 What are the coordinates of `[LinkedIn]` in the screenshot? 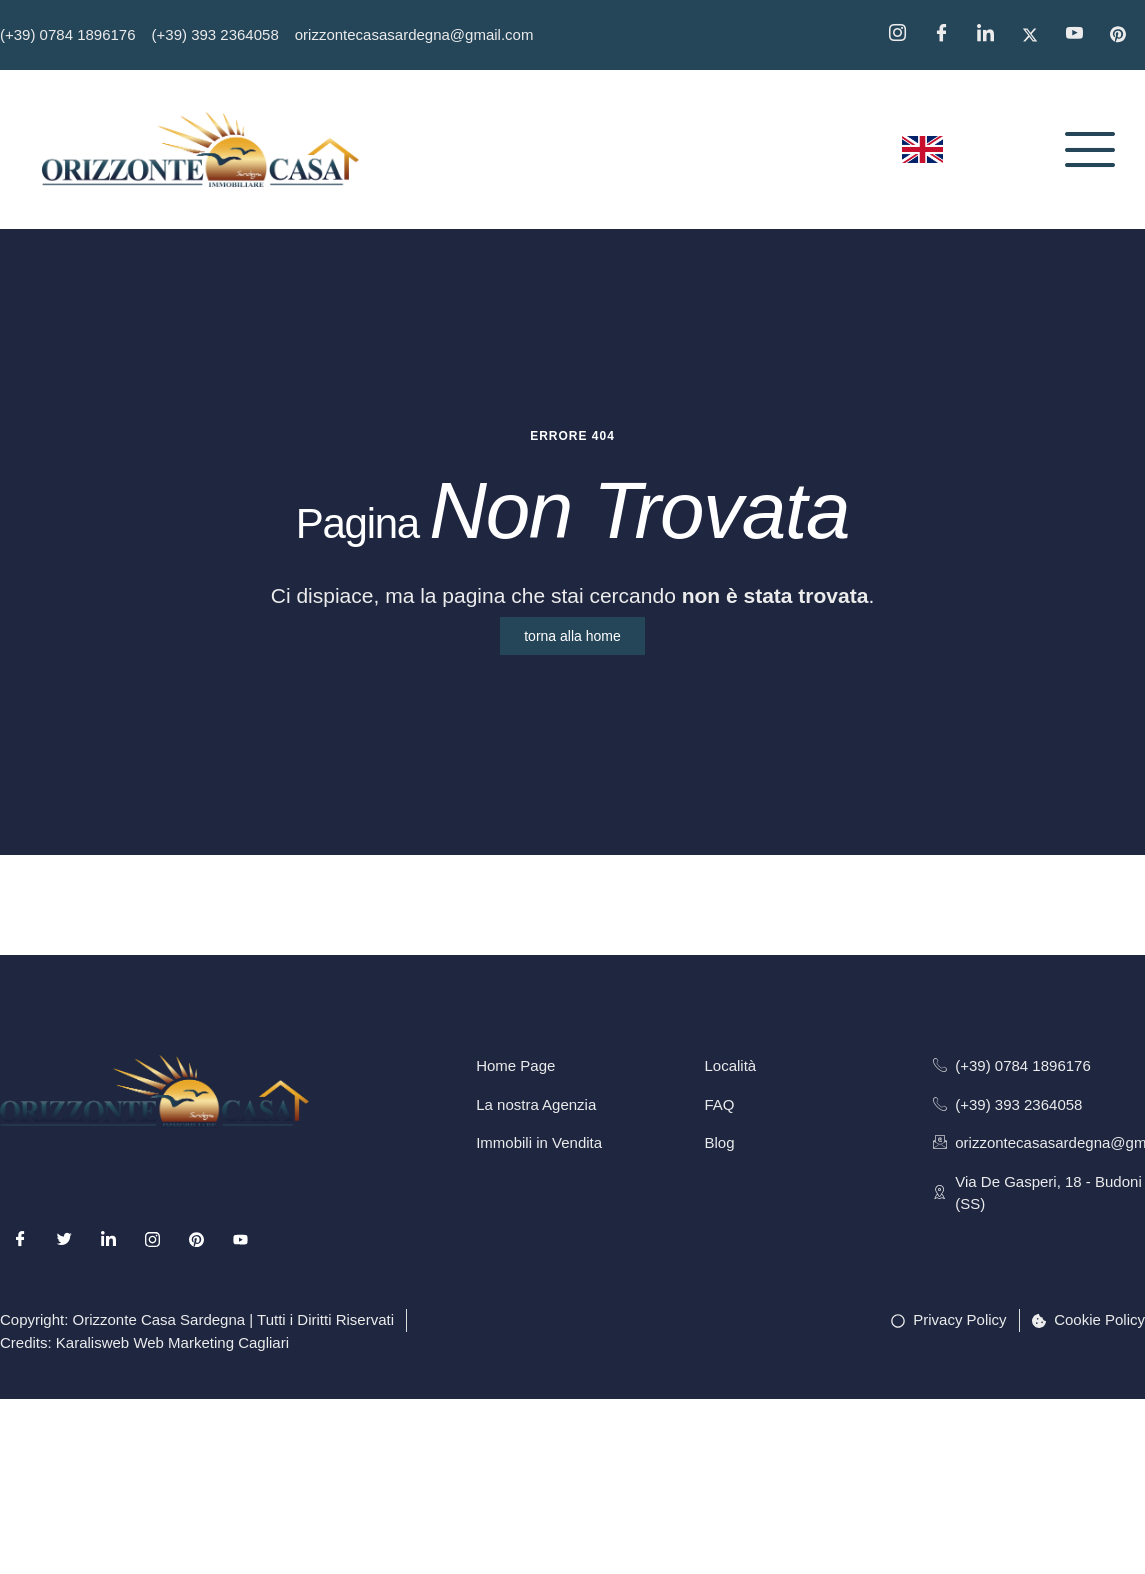 It's located at (108, 1239).